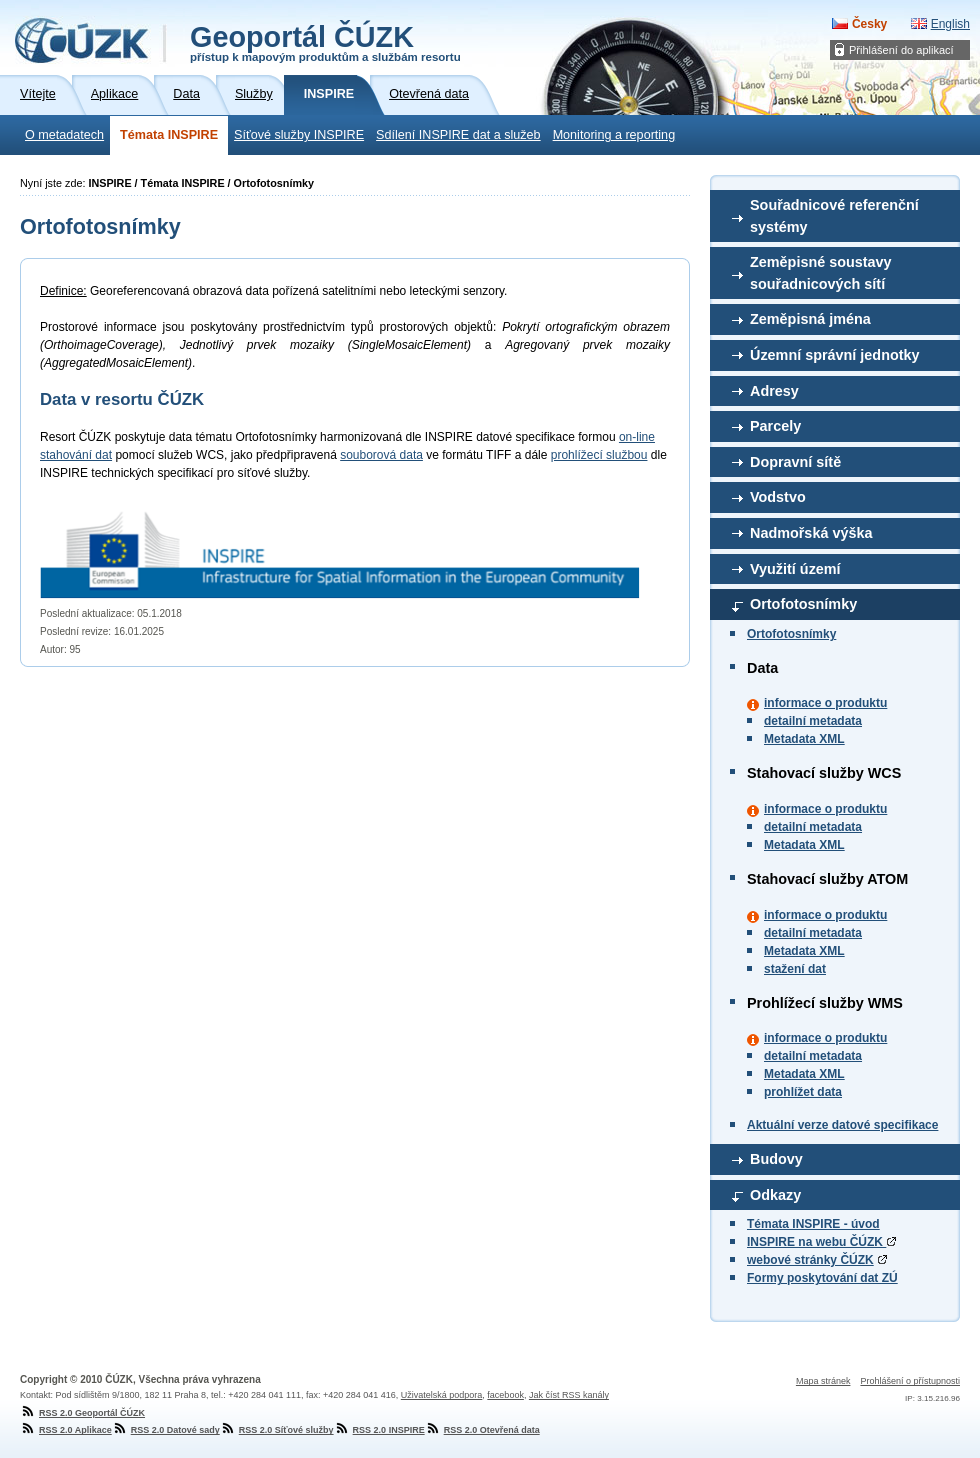 The width and height of the screenshot is (980, 1458). Describe the element at coordinates (778, 497) in the screenshot. I see `Vodstvo` at that location.